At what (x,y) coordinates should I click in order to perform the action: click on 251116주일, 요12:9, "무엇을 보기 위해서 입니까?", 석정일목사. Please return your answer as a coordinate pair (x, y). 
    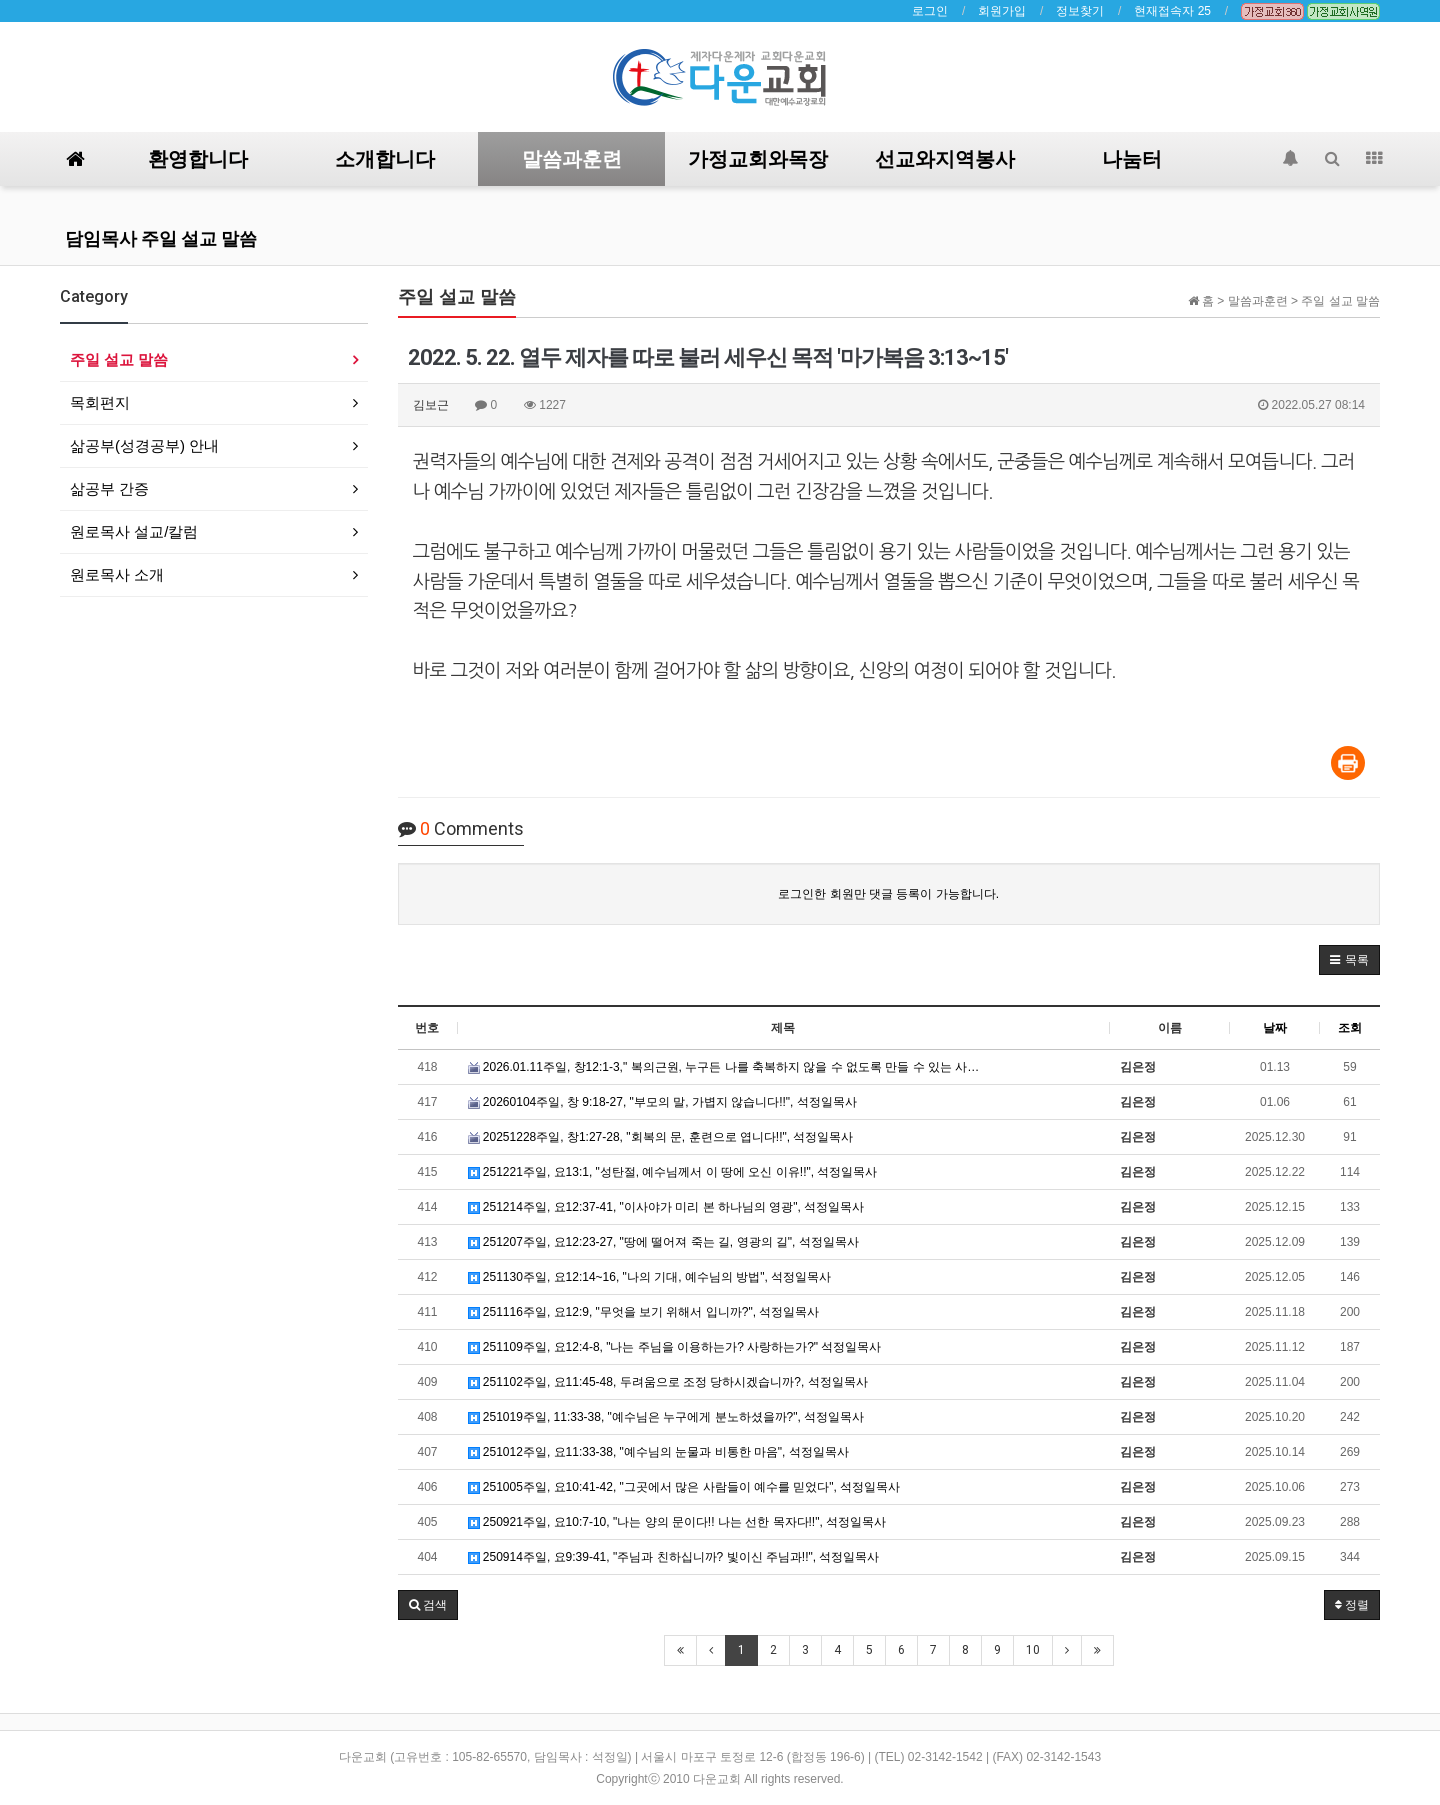
    Looking at the image, I should click on (644, 1312).